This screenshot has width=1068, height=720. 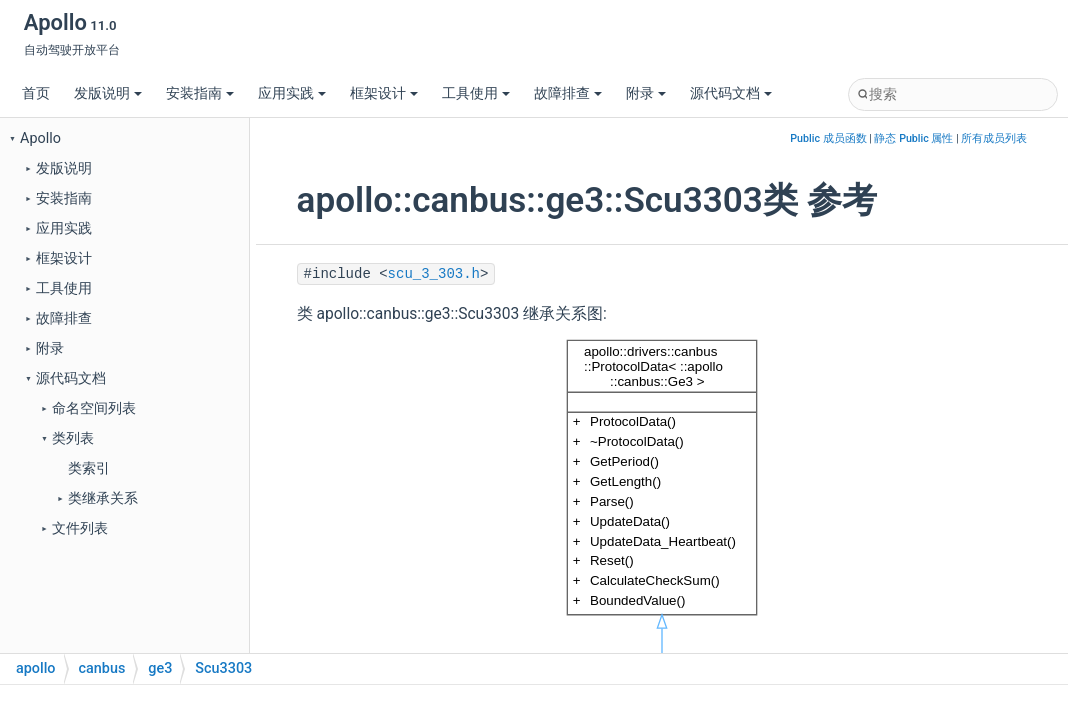 What do you see at coordinates (89, 468) in the screenshot?
I see `类索引` at bounding box center [89, 468].